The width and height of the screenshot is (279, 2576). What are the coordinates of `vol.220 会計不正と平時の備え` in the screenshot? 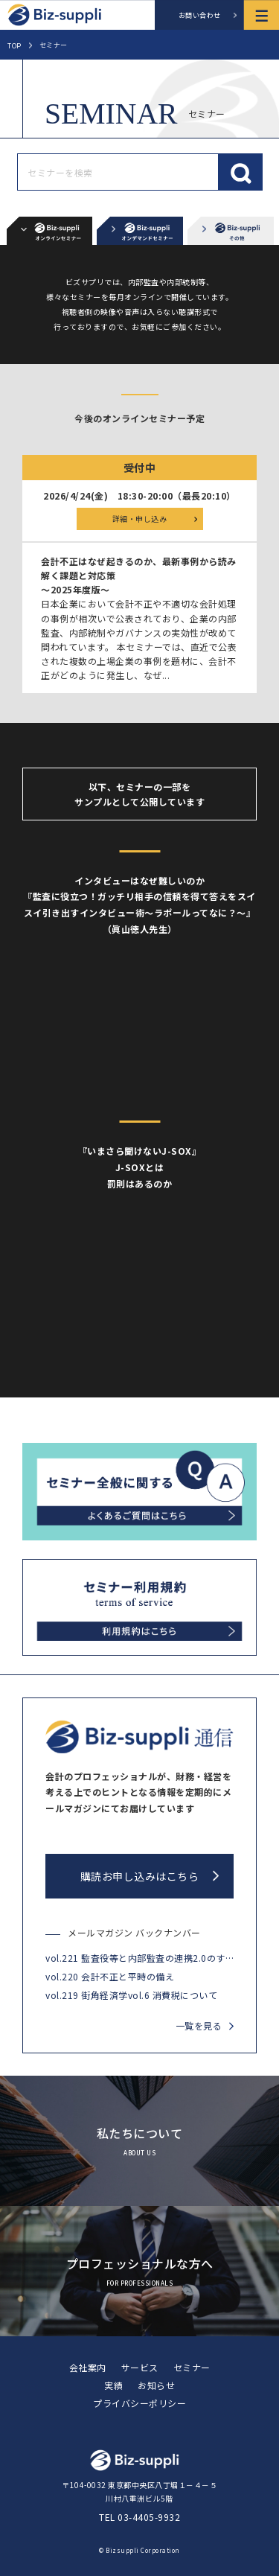 It's located at (109, 1976).